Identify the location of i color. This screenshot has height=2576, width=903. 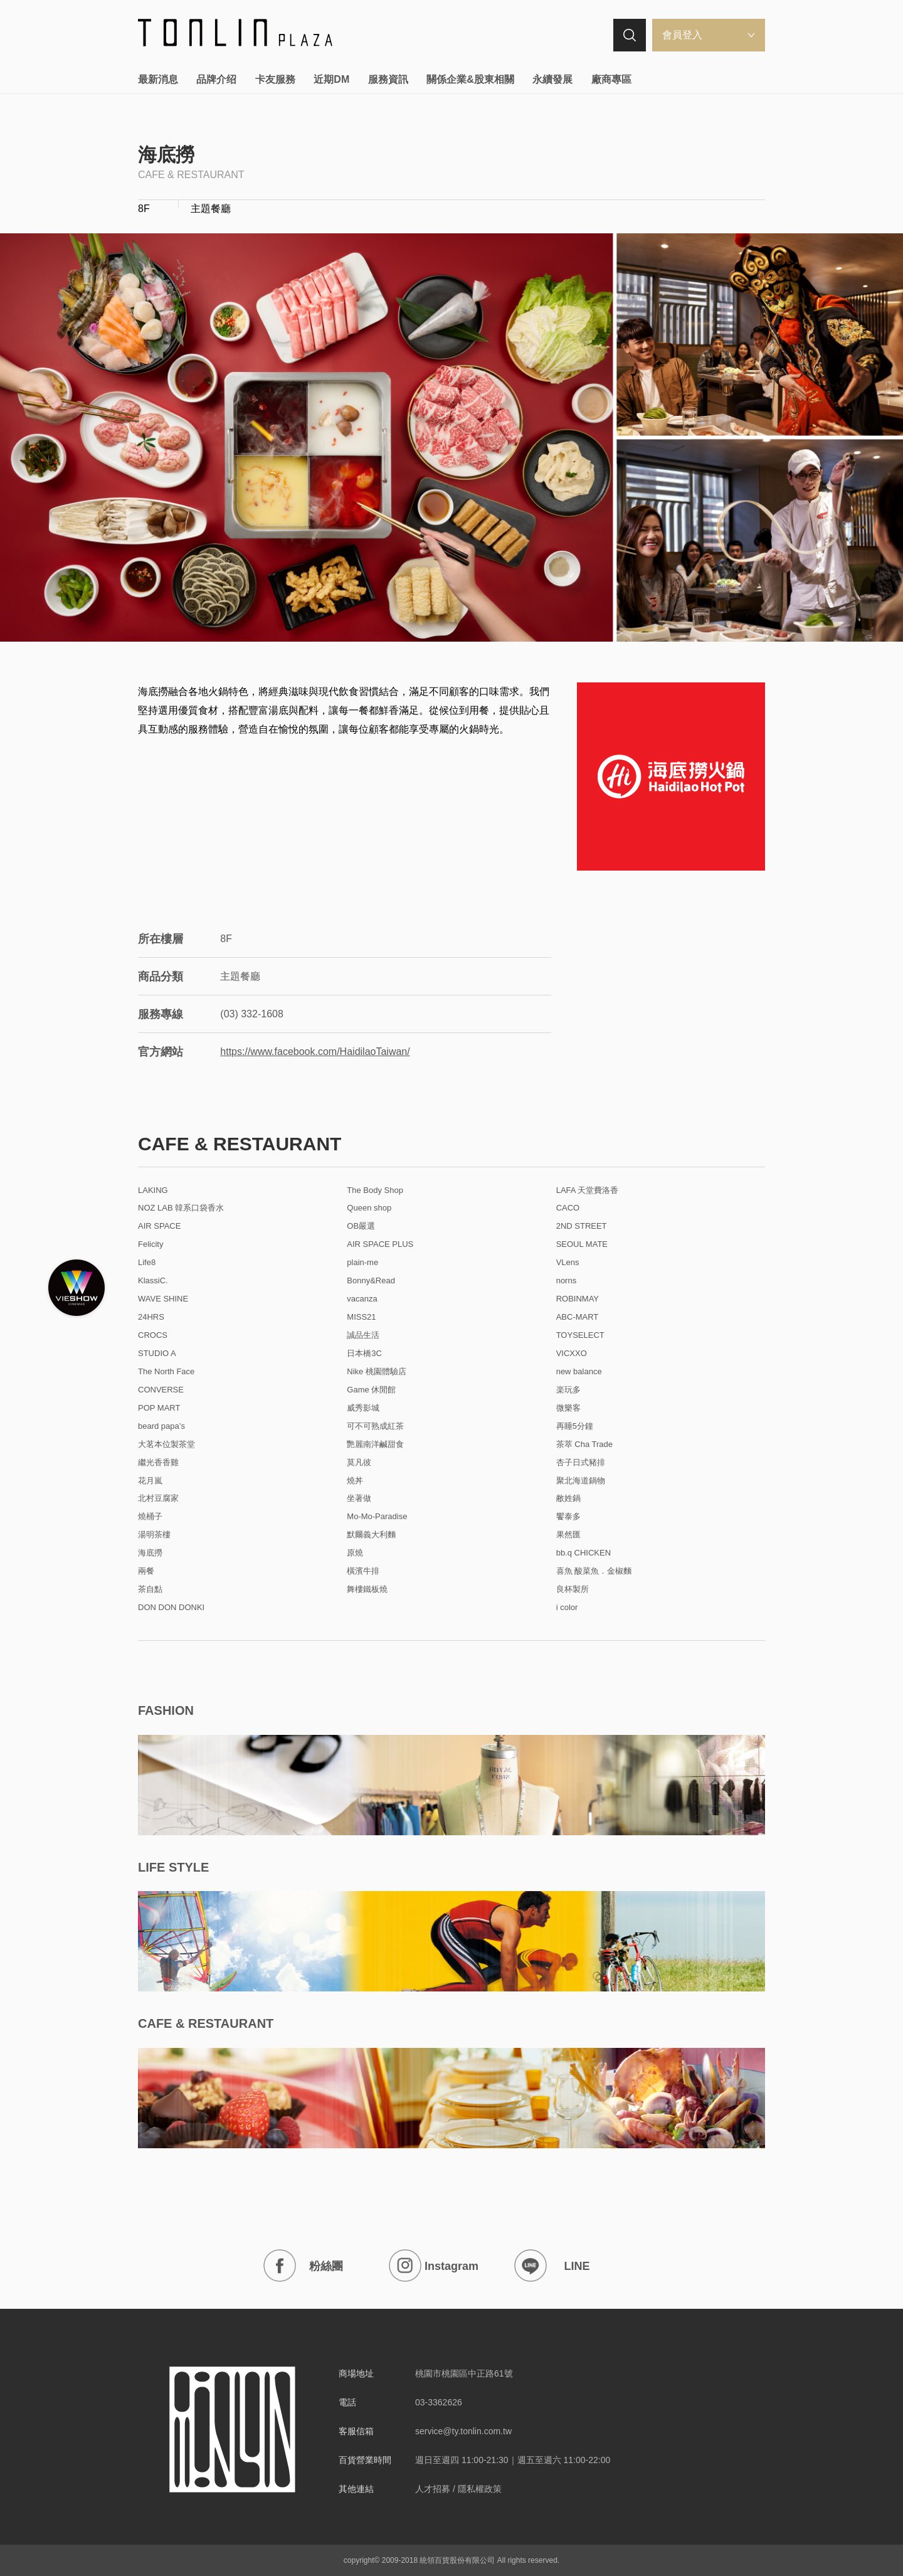
(567, 1607).